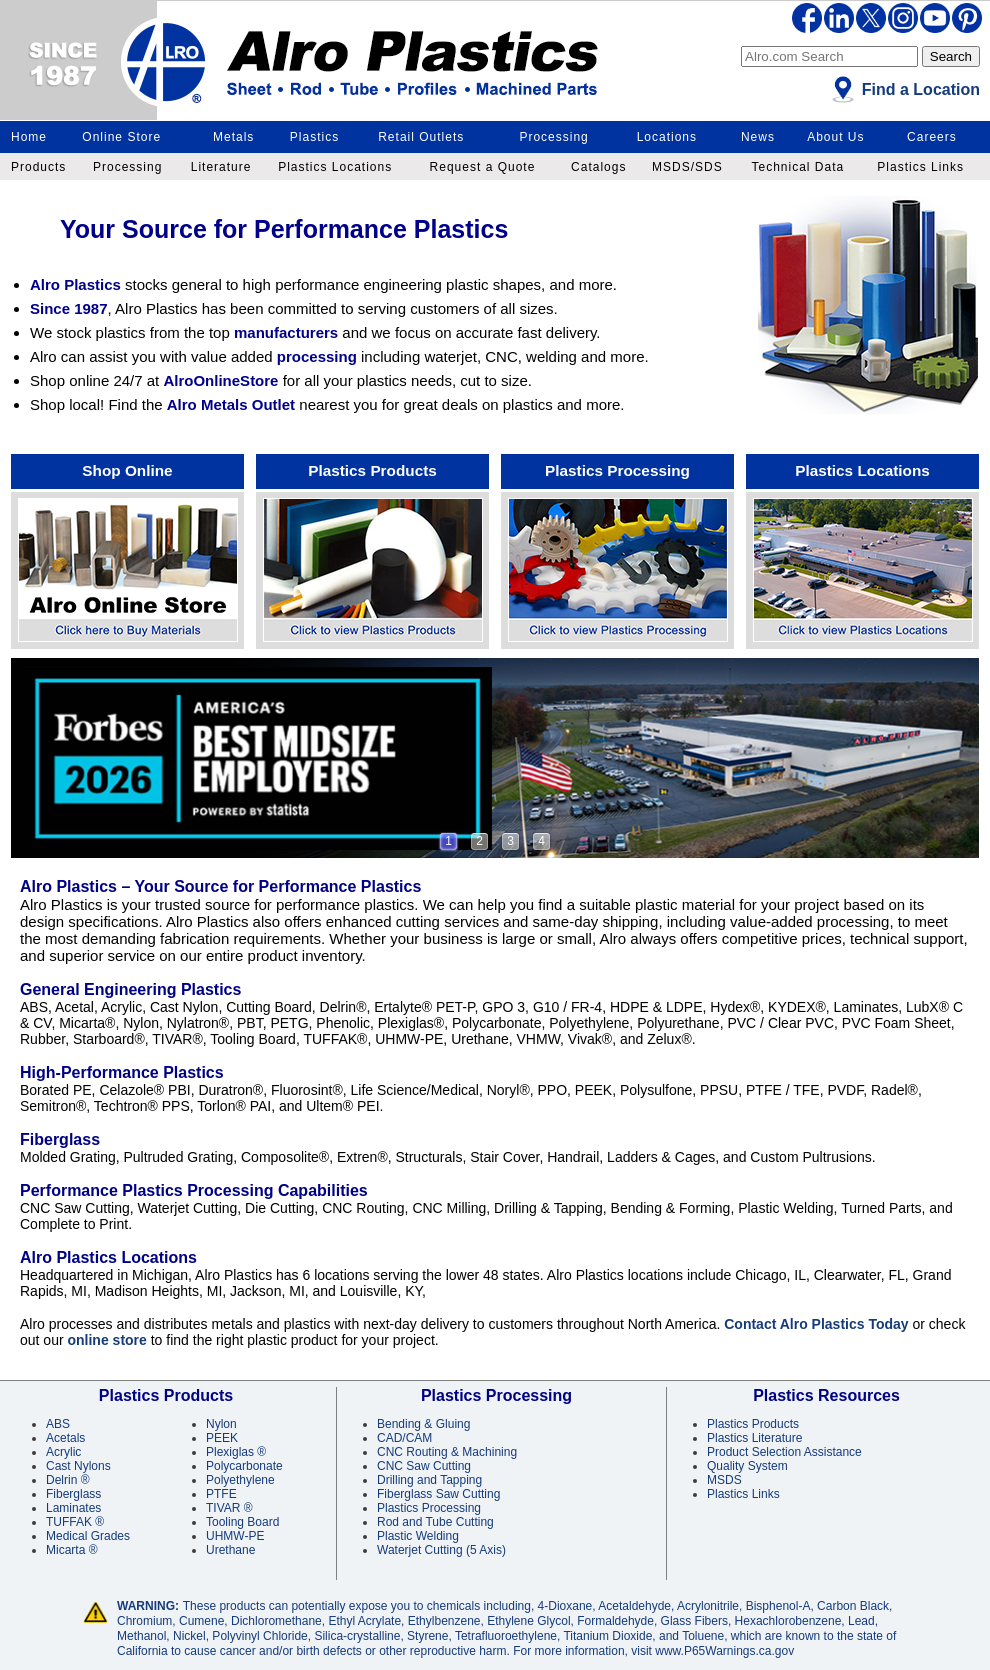  Describe the element at coordinates (68, 1480) in the screenshot. I see `Delrin ®` at that location.